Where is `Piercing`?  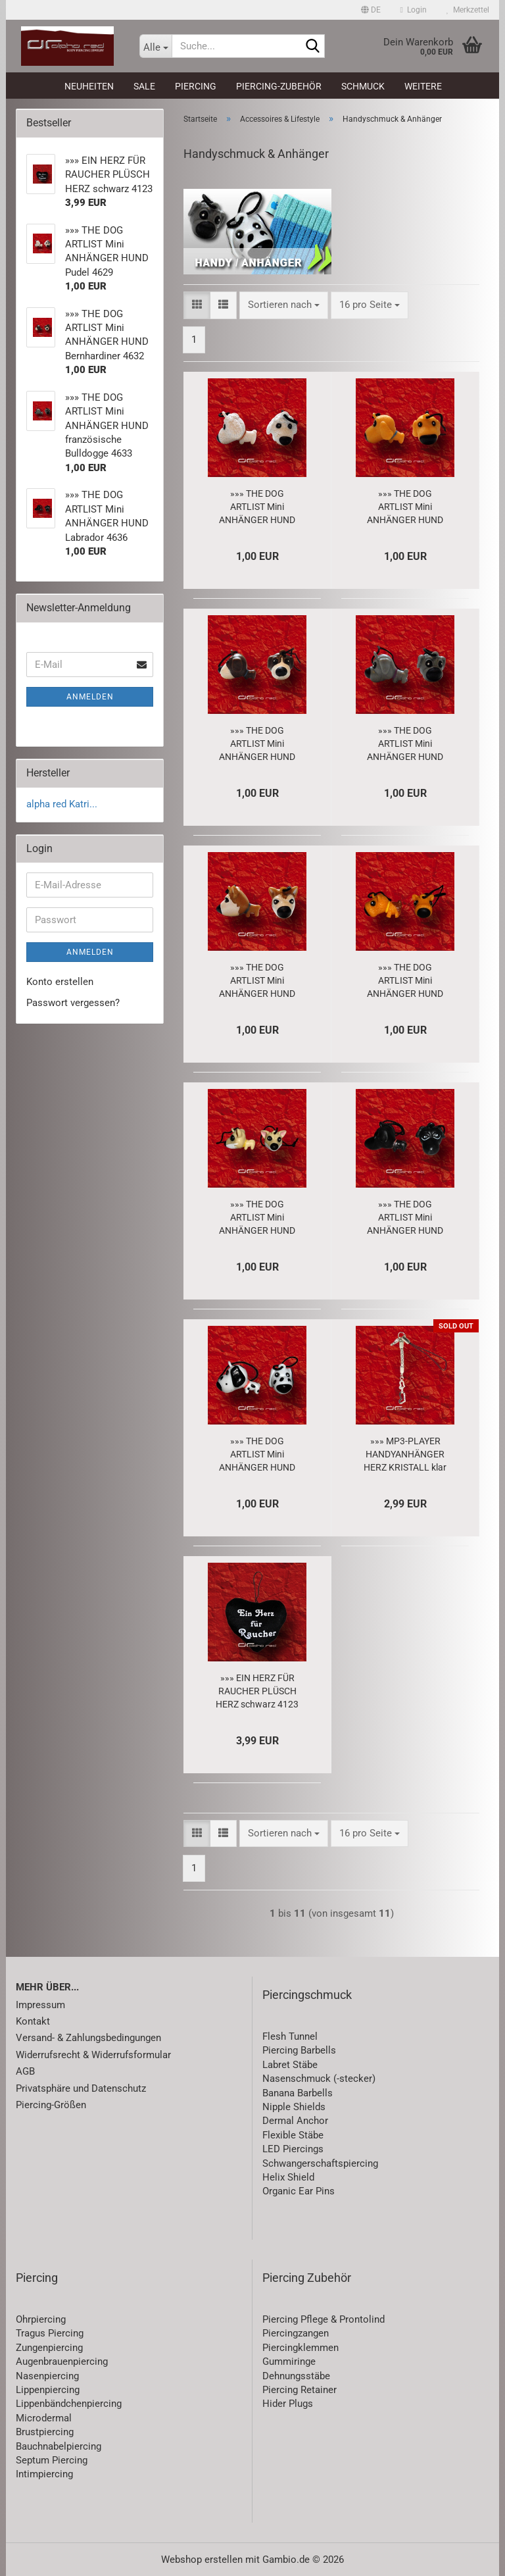
Piercing is located at coordinates (195, 86).